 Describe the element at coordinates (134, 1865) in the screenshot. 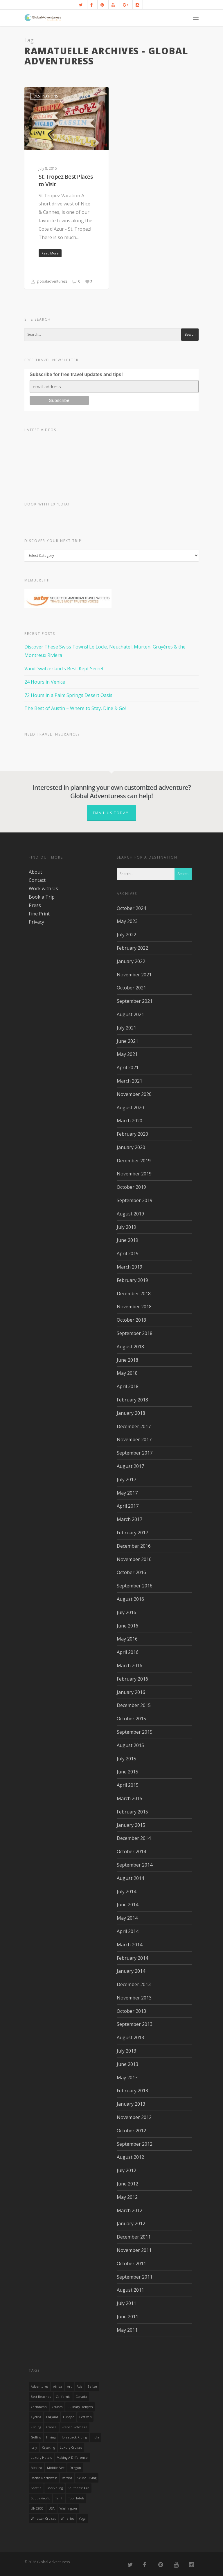

I see `September 2014` at that location.